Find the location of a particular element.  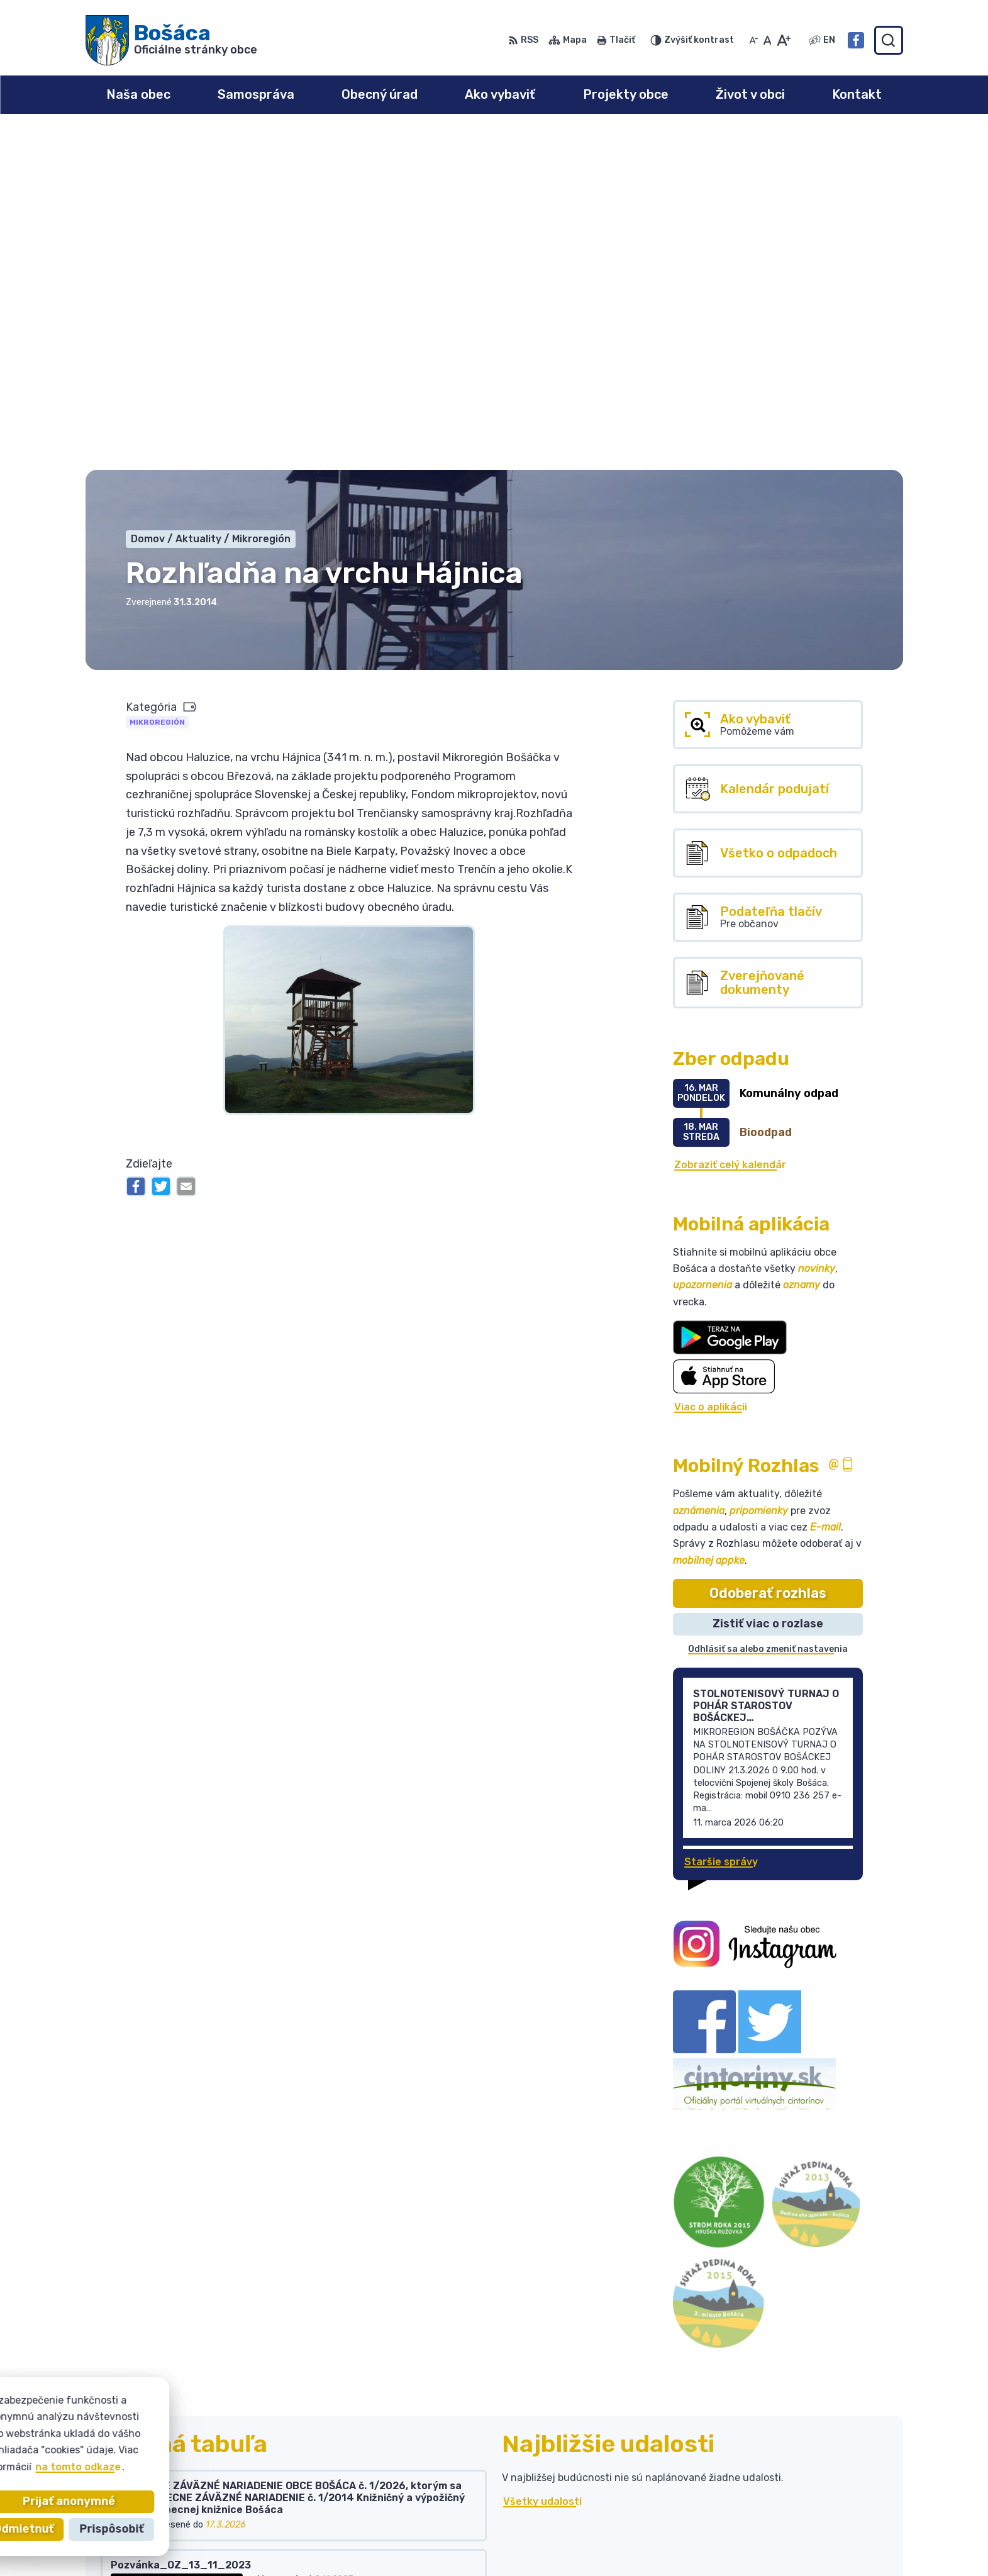

[Zmenšiť veľkosť písma] is located at coordinates (753, 40).